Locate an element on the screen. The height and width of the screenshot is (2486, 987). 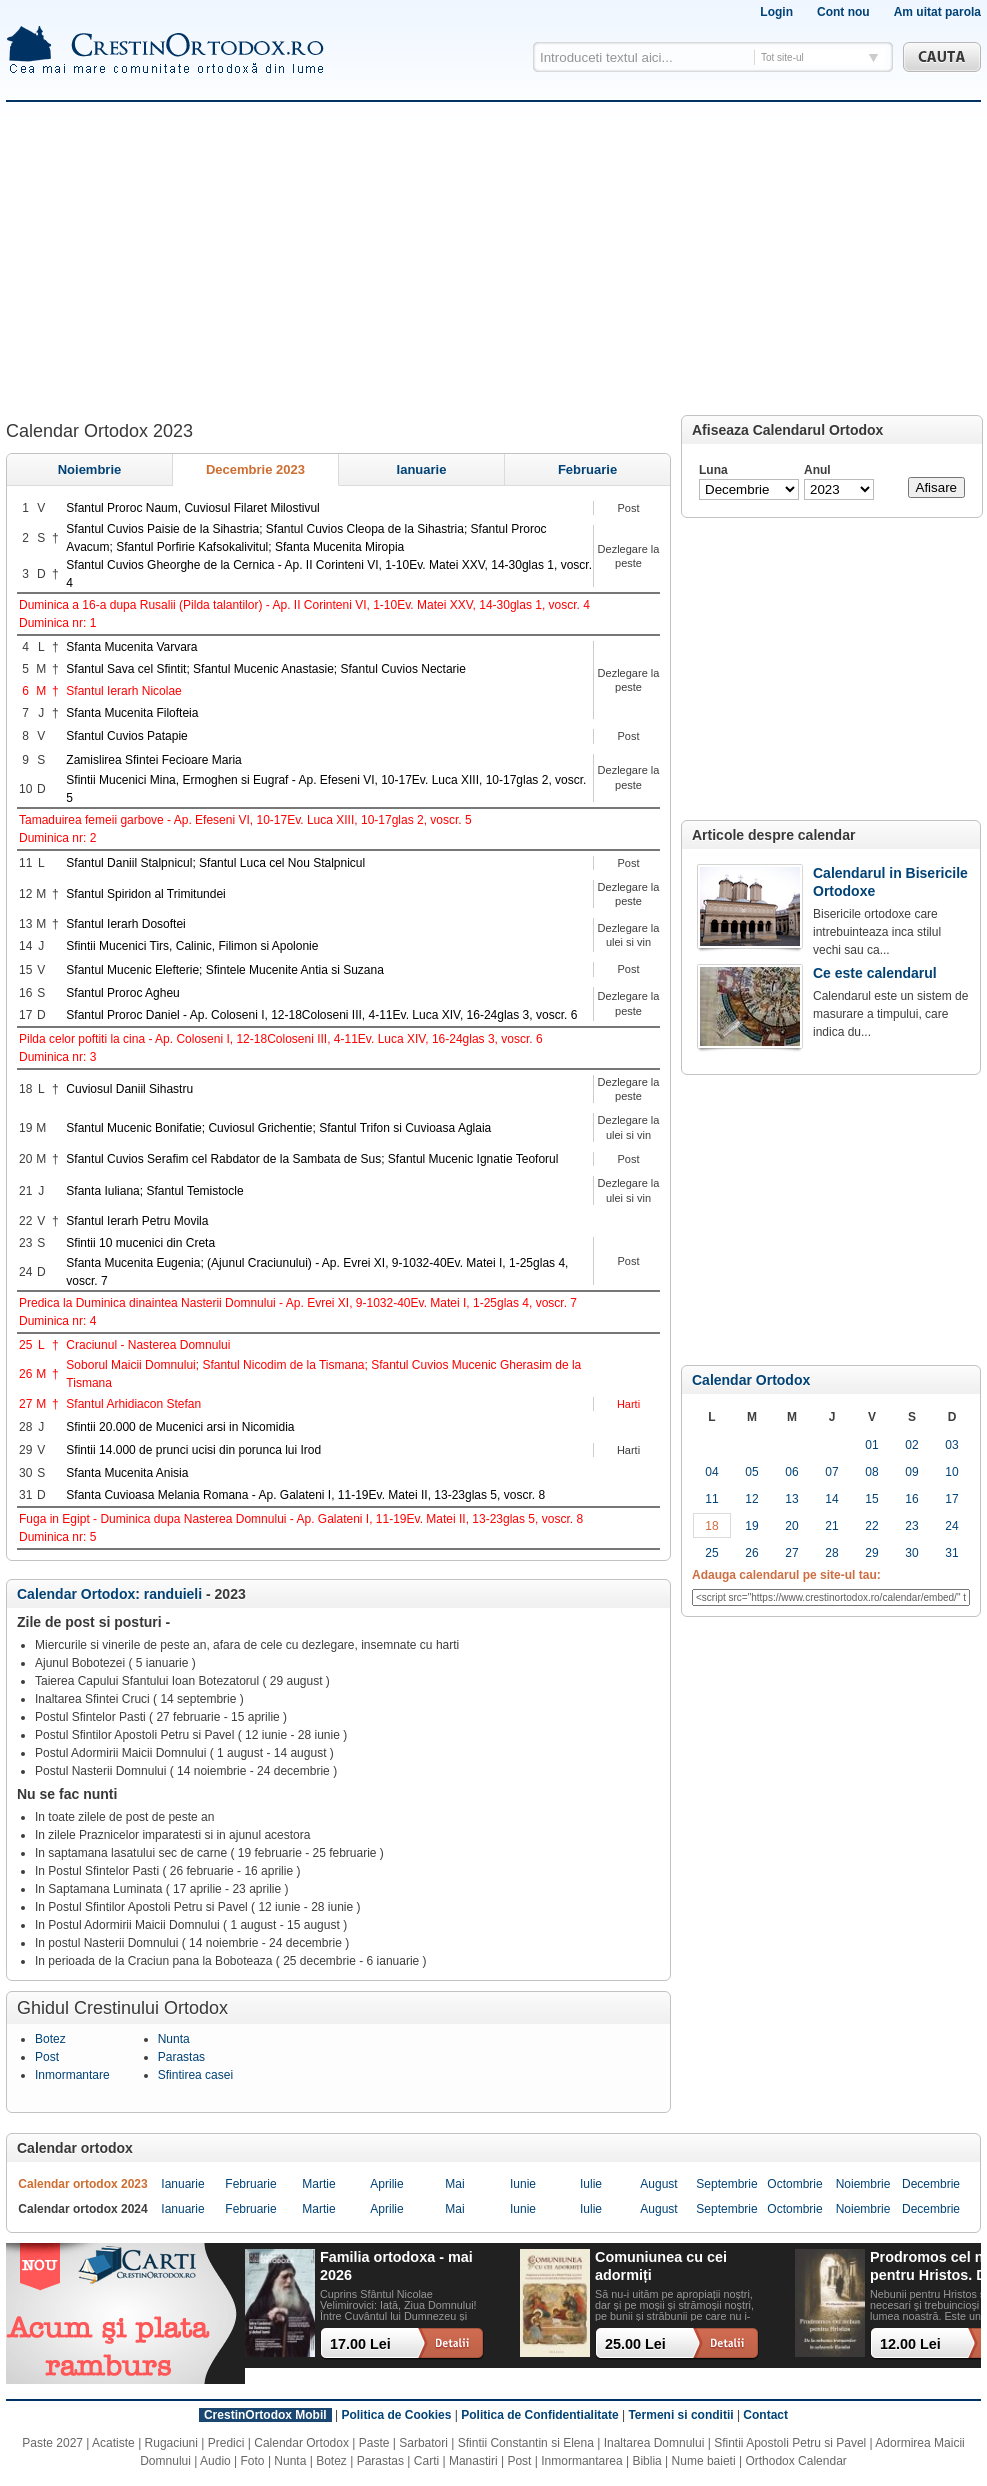
Botez is located at coordinates (50, 2039).